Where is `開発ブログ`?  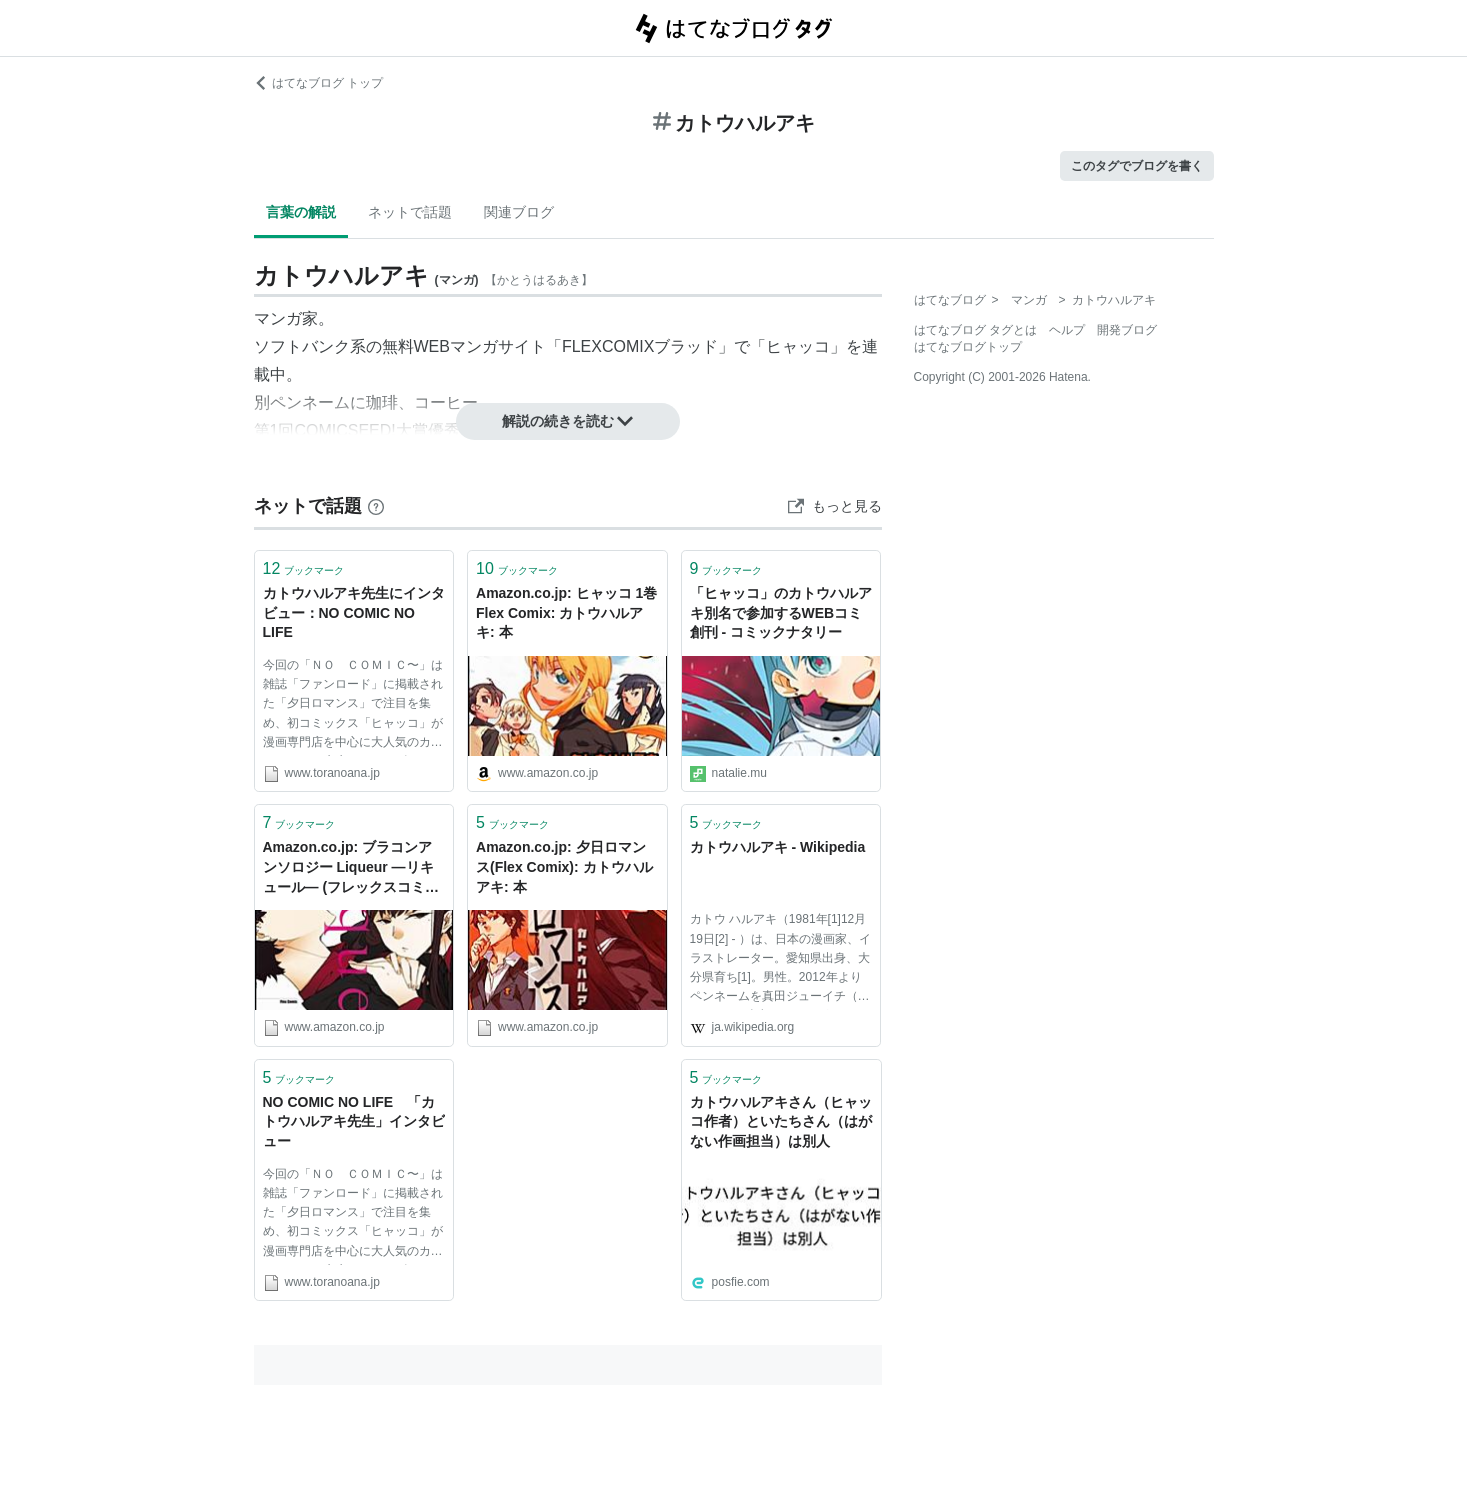
開発ブログ is located at coordinates (1127, 330).